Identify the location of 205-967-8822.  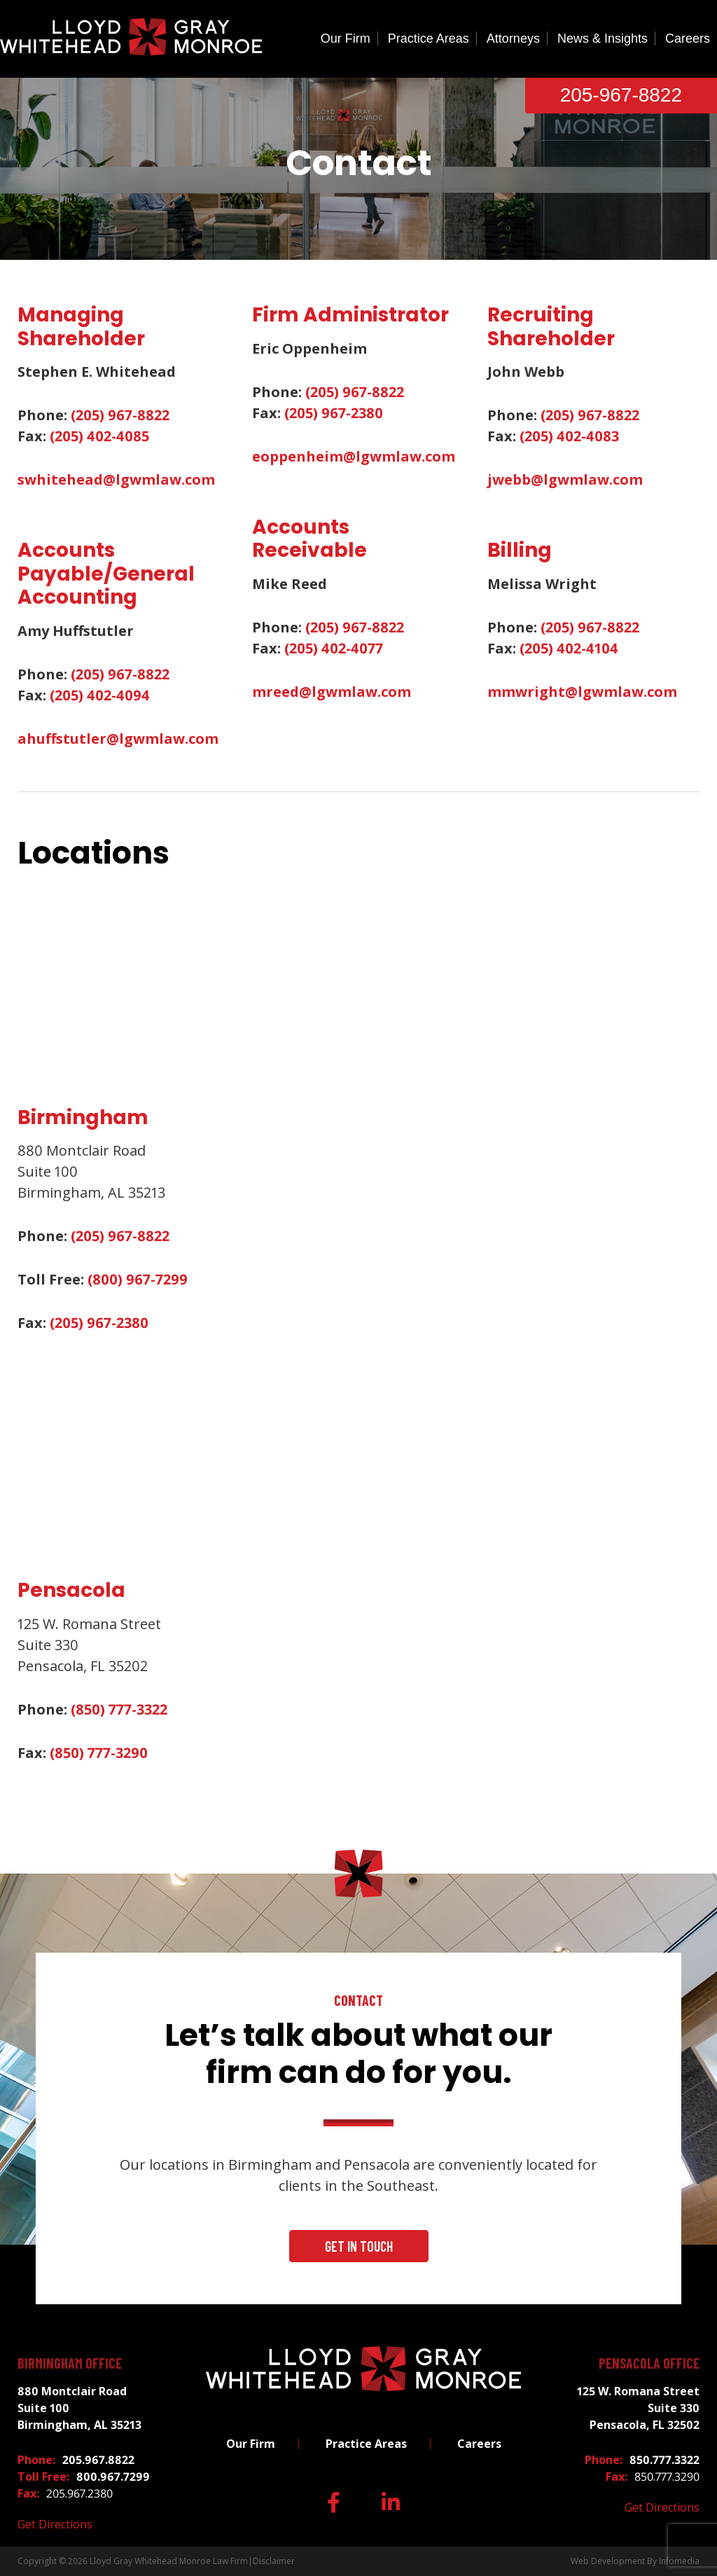
(621, 95).